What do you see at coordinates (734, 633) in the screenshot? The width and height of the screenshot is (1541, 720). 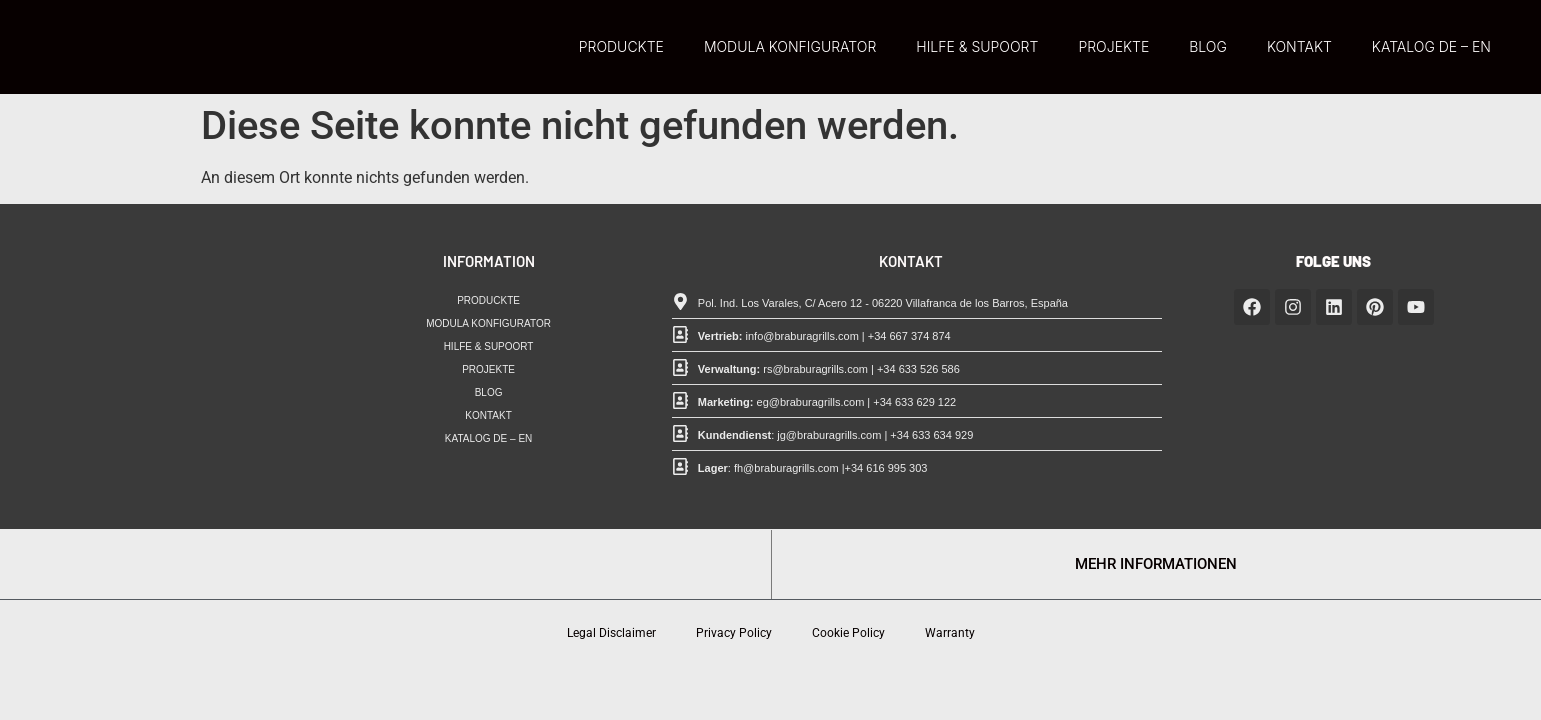 I see `Privacy Policy` at bounding box center [734, 633].